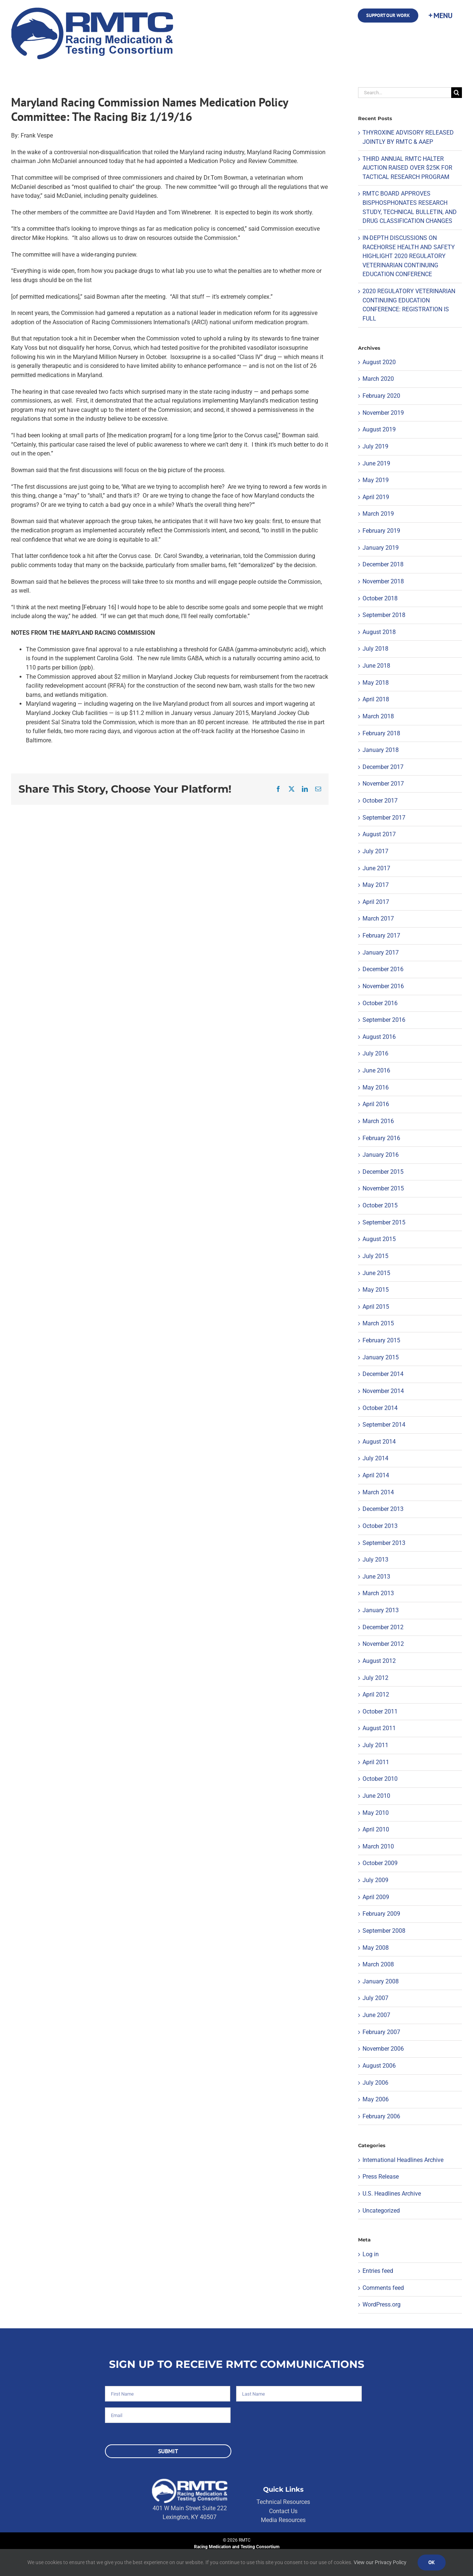  Describe the element at coordinates (375, 1998) in the screenshot. I see `July 2007` at that location.